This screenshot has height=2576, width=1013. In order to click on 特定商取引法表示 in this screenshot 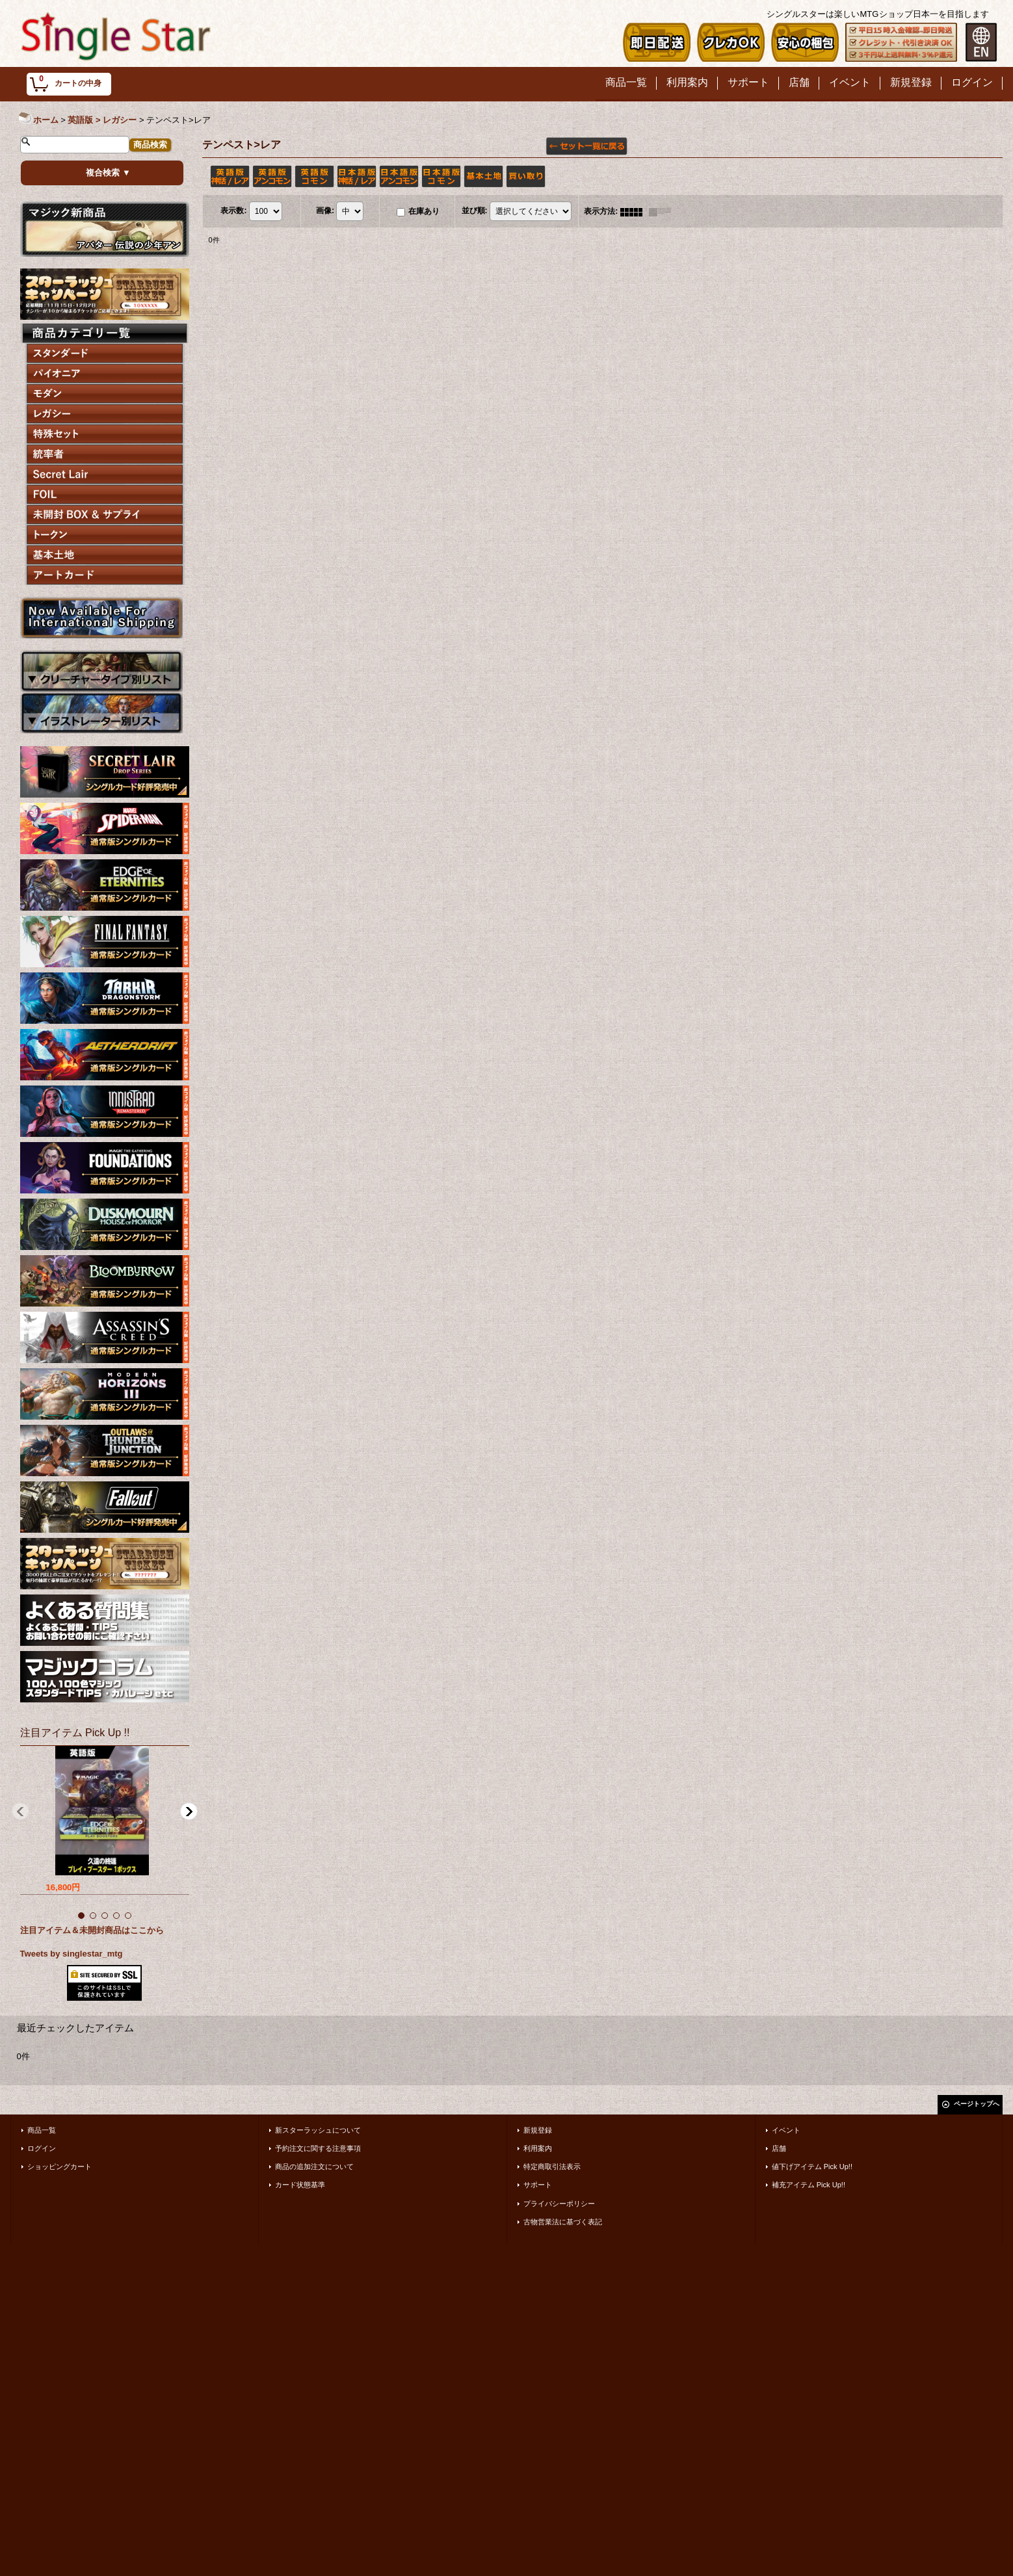, I will do `click(552, 2166)`.